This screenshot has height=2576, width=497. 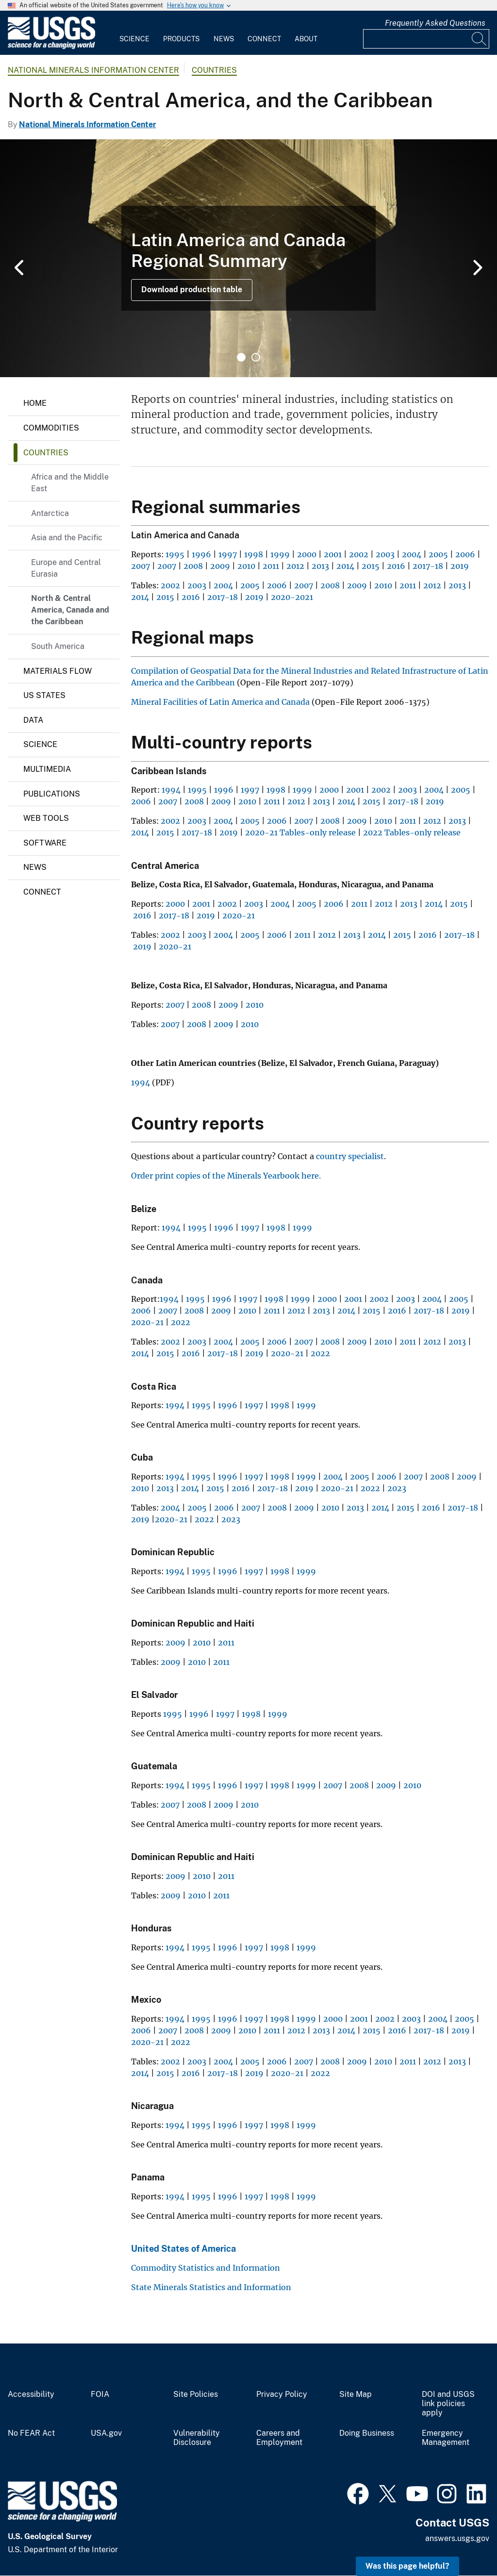 I want to click on Site Policies, so click(x=195, y=2394).